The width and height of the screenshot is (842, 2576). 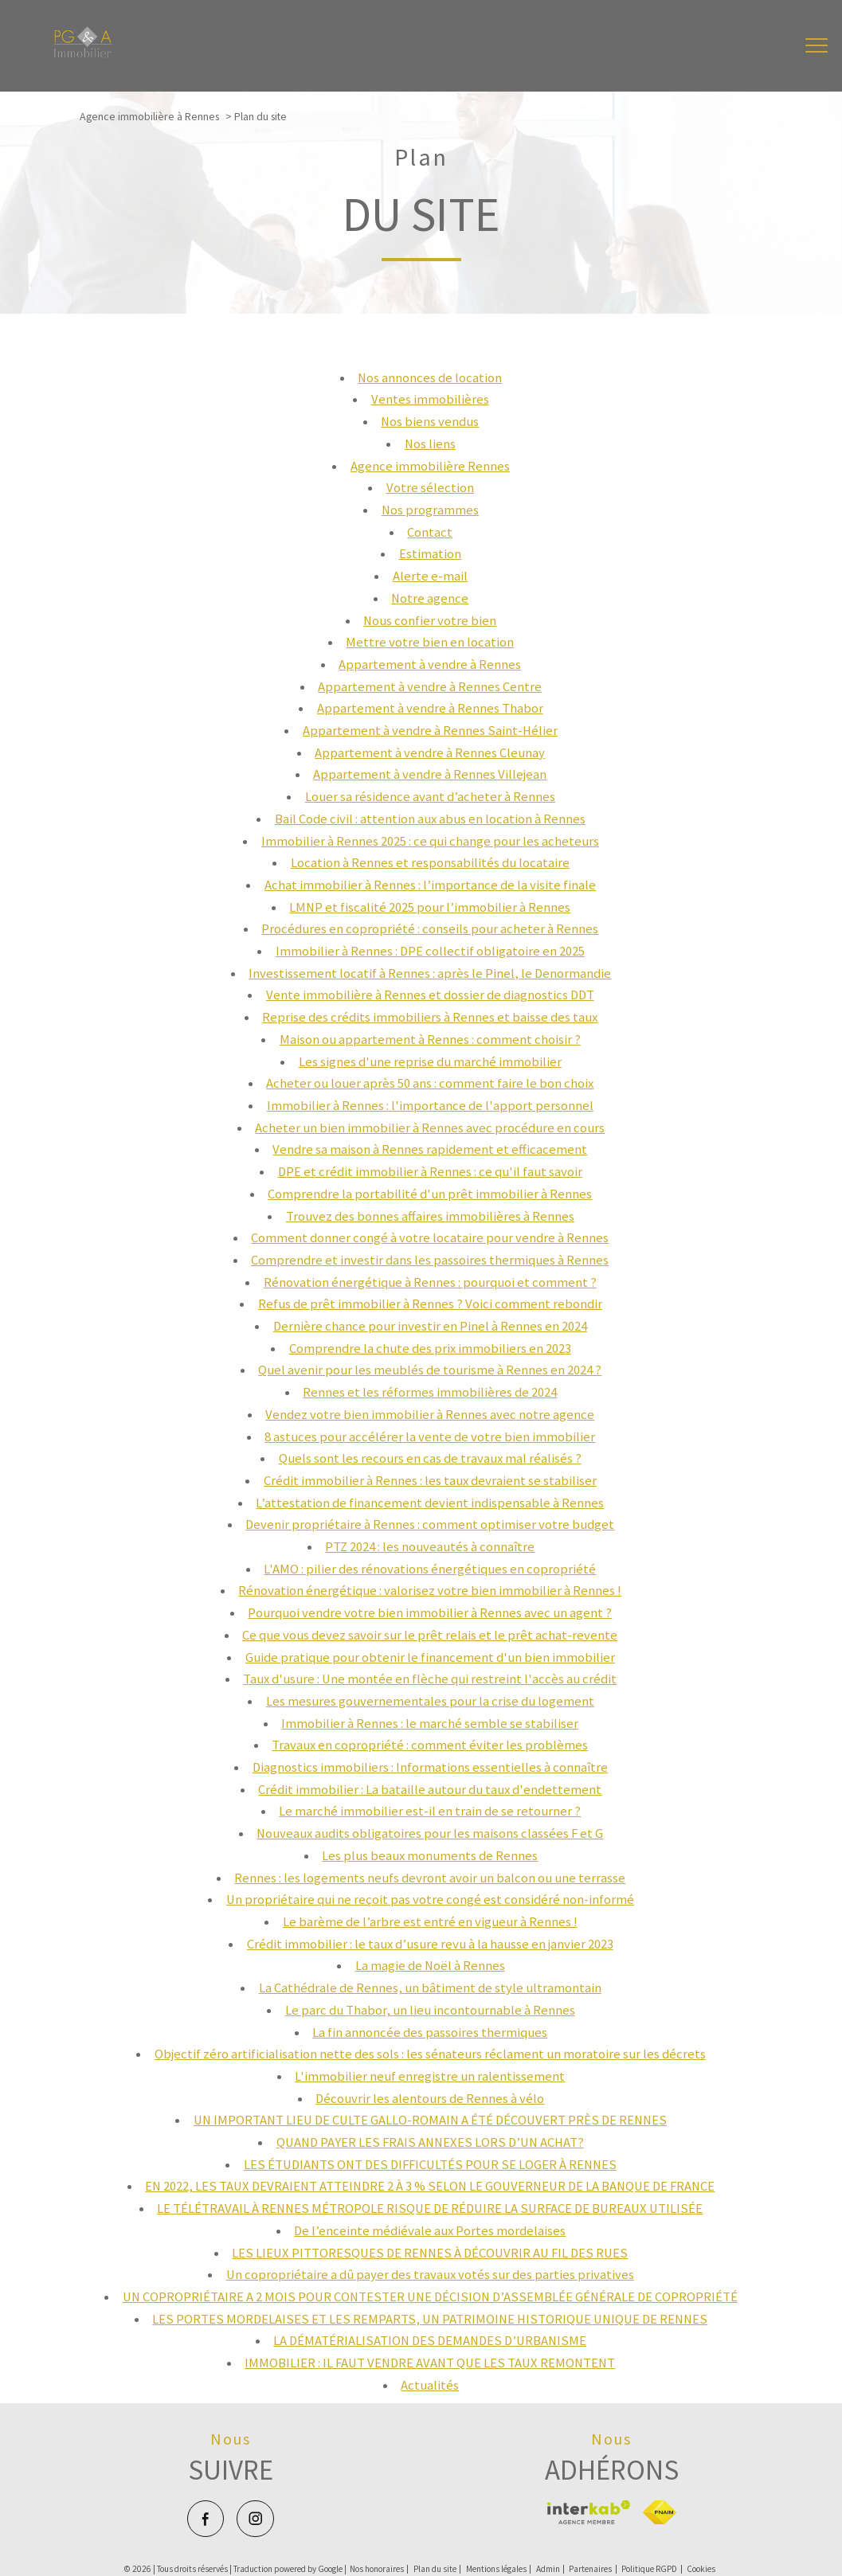 I want to click on DPE et crédit immobilier à Rennes : ce qu'il faut savoir, so click(x=430, y=1171).